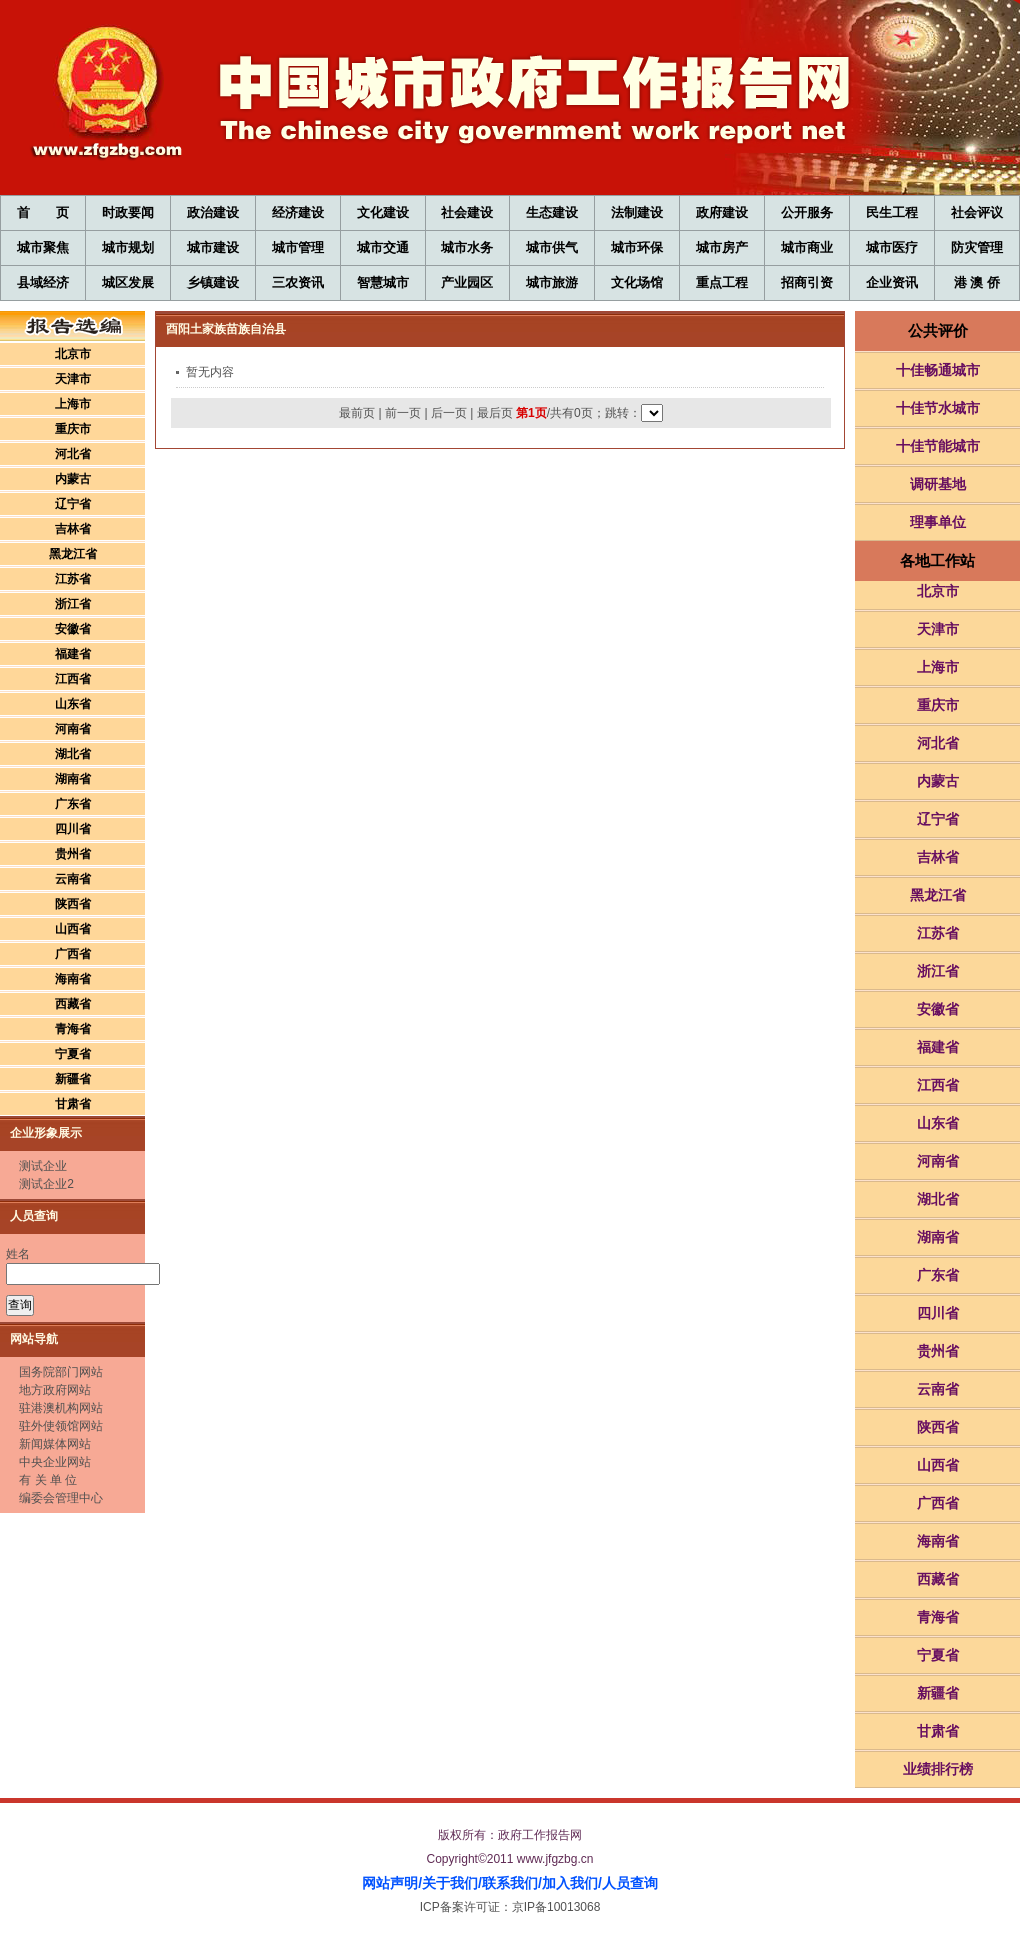 Image resolution: width=1020 pixels, height=1939 pixels. I want to click on 河南省, so click(73, 729).